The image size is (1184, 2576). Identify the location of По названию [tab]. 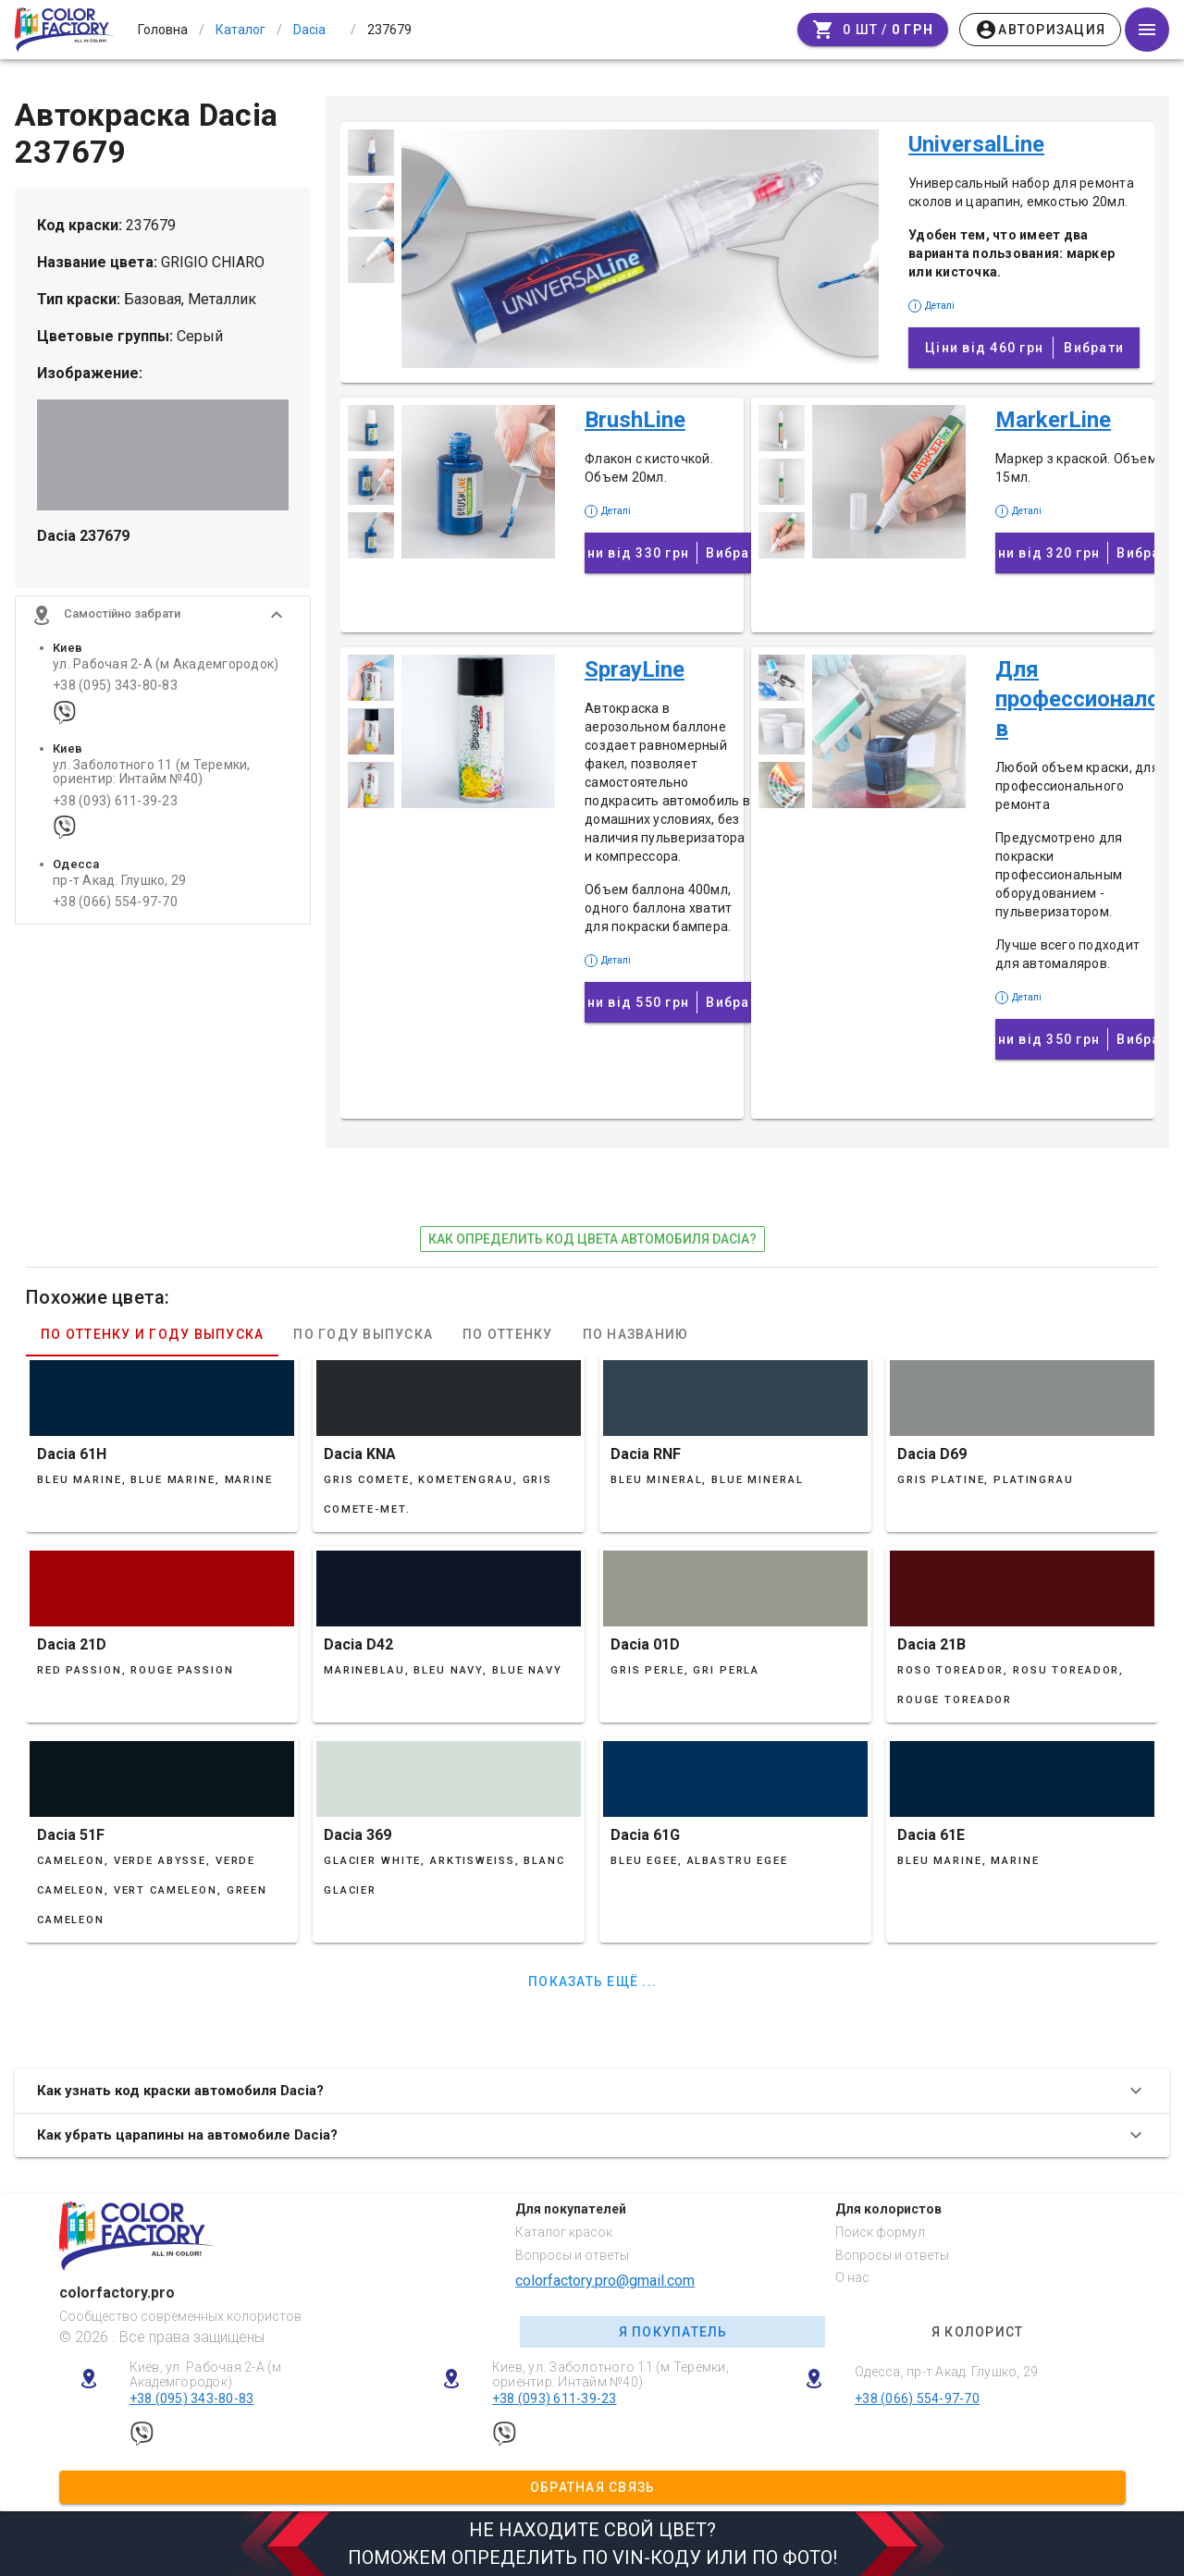
(636, 1334).